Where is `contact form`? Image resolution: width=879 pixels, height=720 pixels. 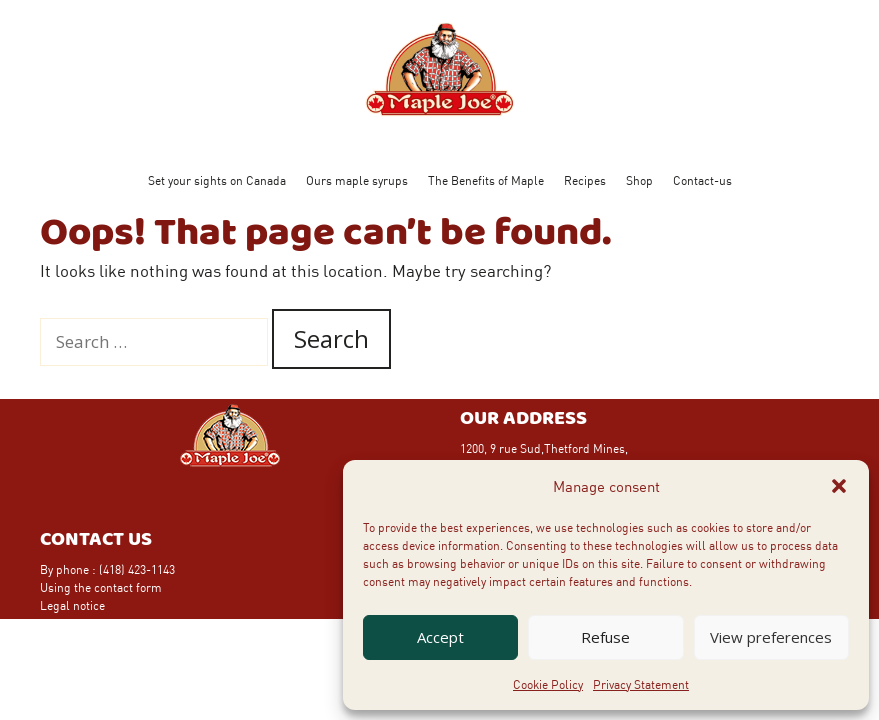 contact form is located at coordinates (128, 587).